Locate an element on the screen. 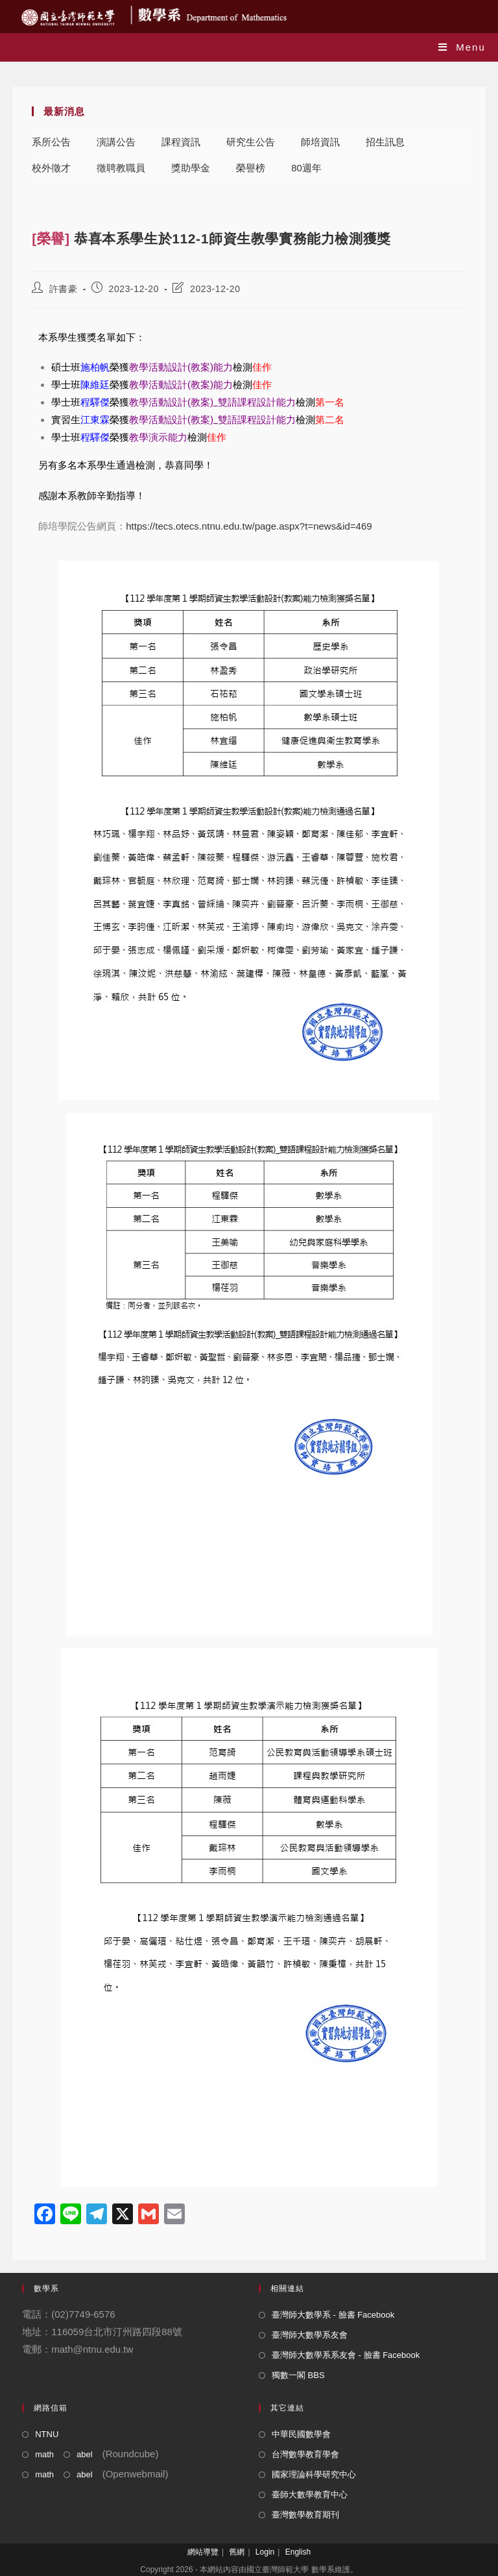 The image size is (498, 2576). 系所公告 is located at coordinates (51, 141).